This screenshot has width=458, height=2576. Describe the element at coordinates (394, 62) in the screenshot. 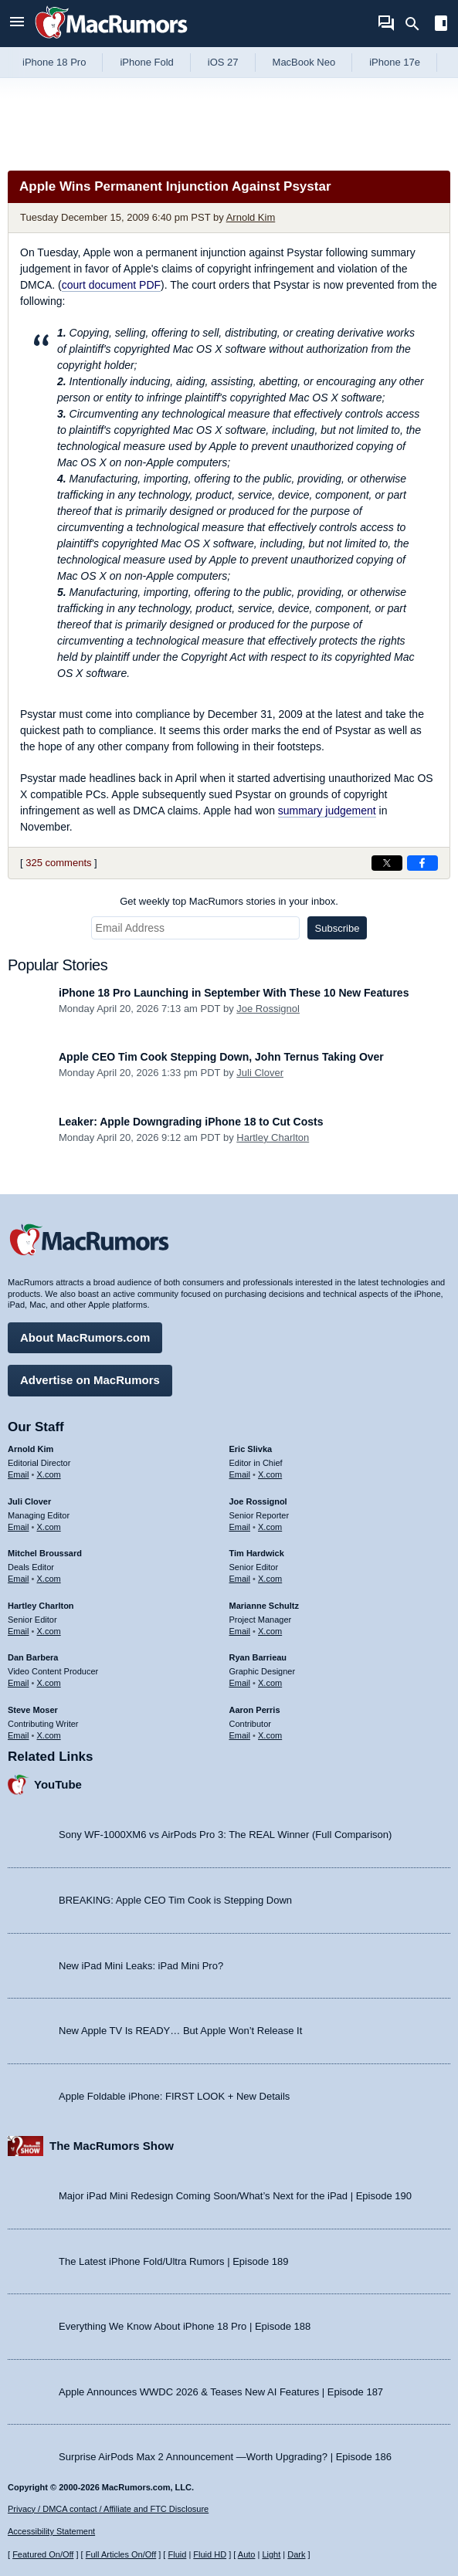

I see `iPhone 17e` at that location.